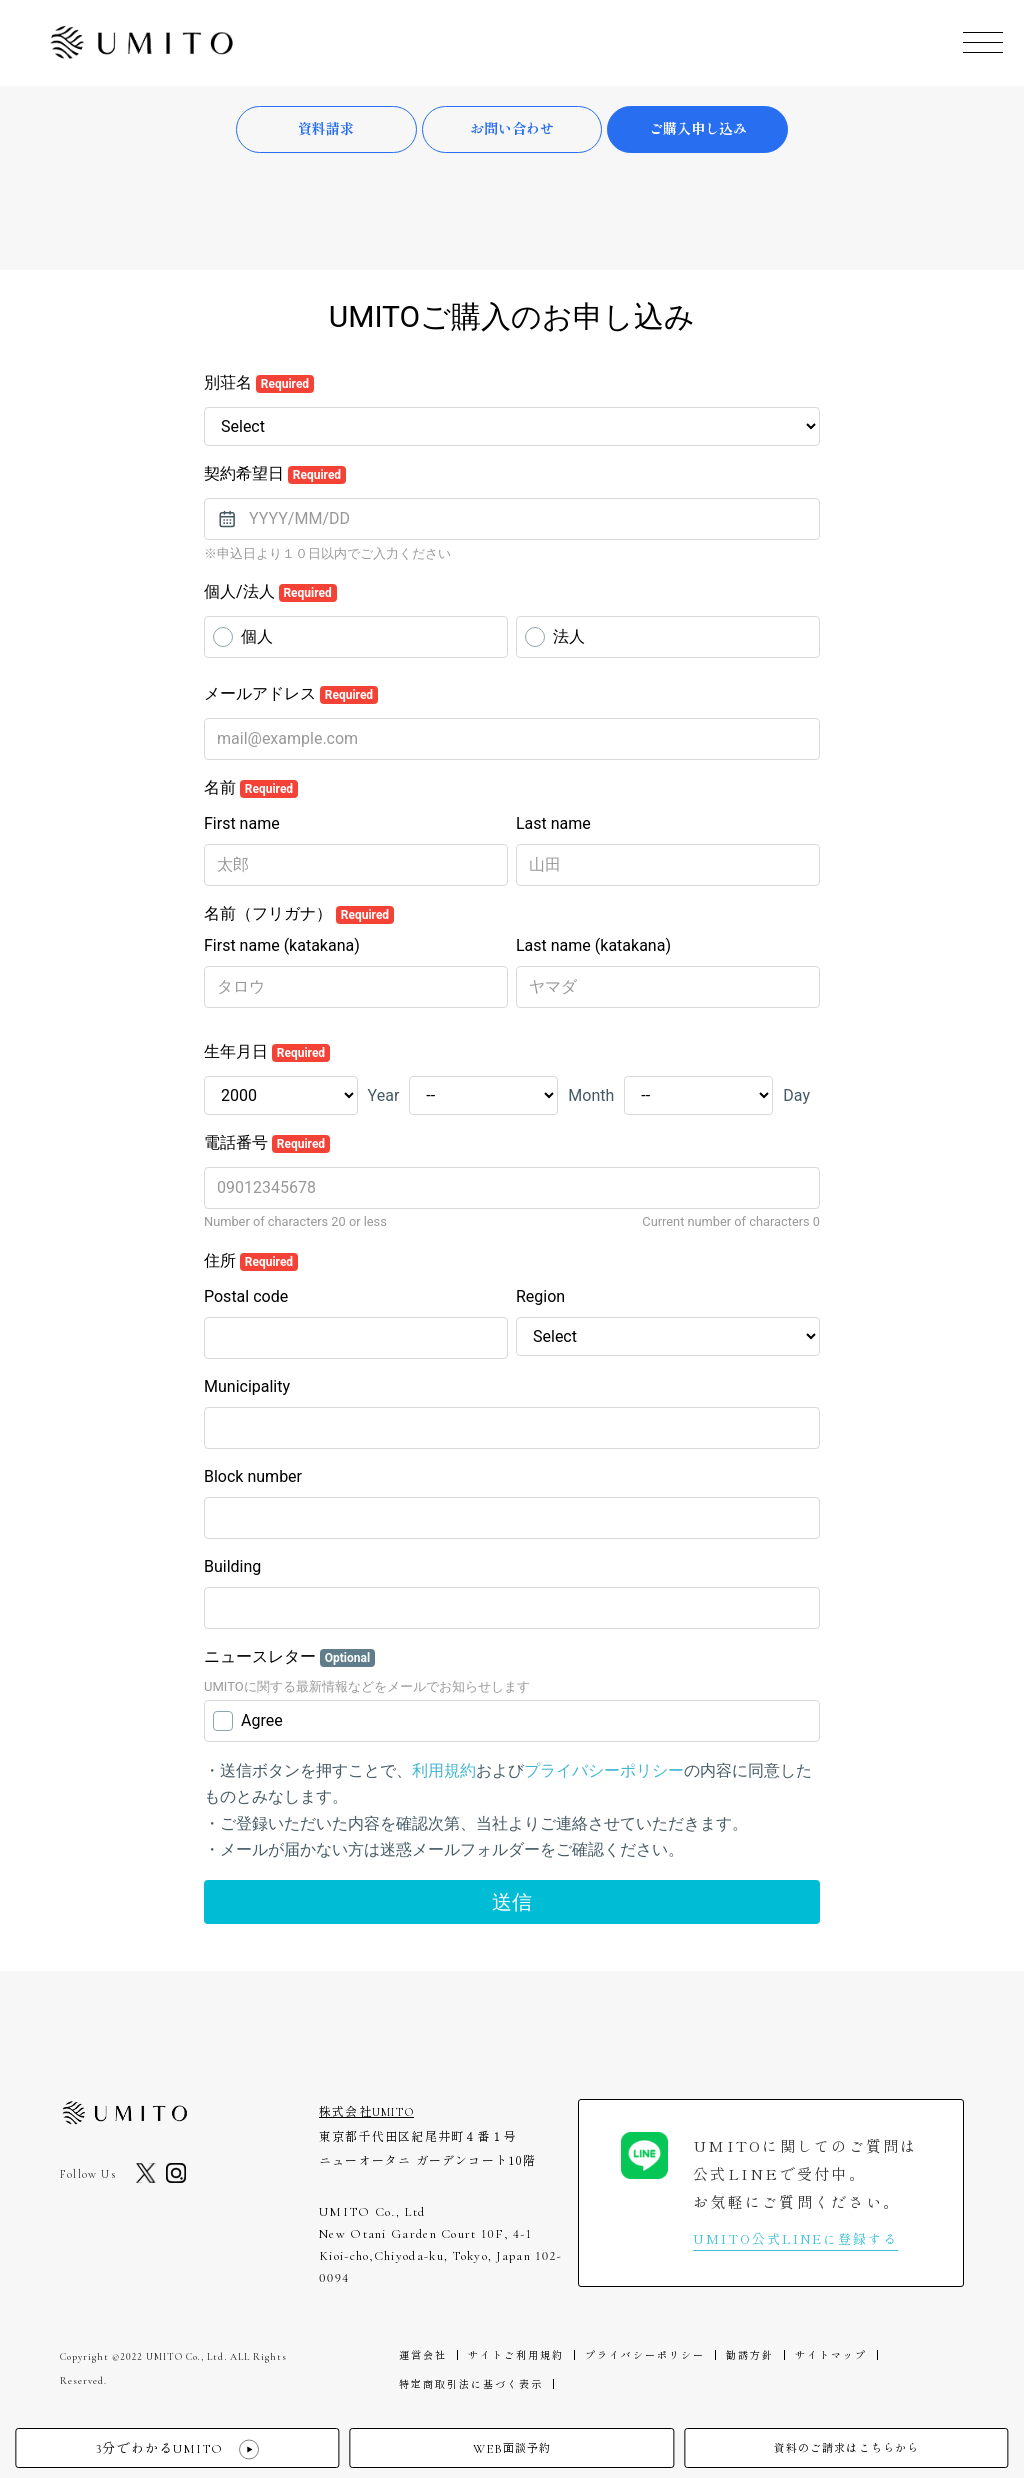 The width and height of the screenshot is (1024, 2478). What do you see at coordinates (512, 2450) in the screenshot?
I see `面談予約` at bounding box center [512, 2450].